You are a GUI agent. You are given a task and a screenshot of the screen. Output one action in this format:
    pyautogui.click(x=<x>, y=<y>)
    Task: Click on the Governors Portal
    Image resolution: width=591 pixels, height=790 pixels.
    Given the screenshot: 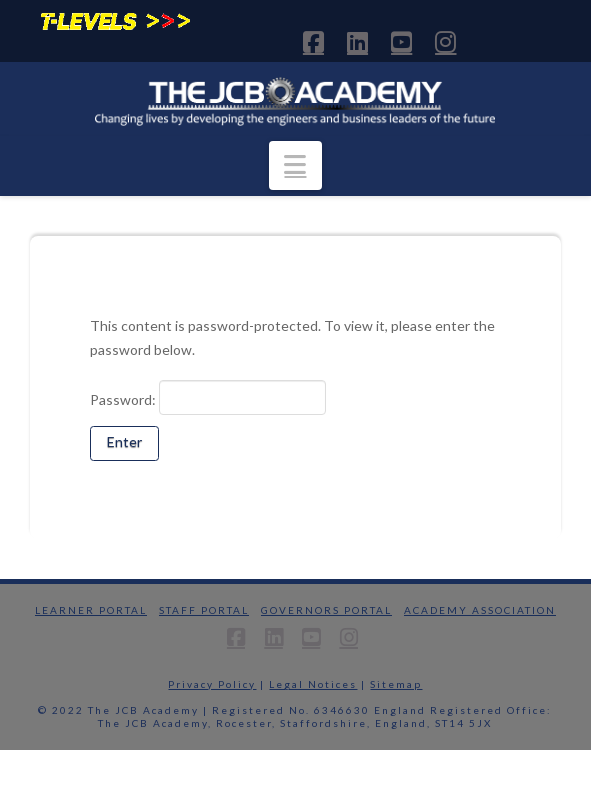 What is the action you would take?
    pyautogui.click(x=326, y=610)
    